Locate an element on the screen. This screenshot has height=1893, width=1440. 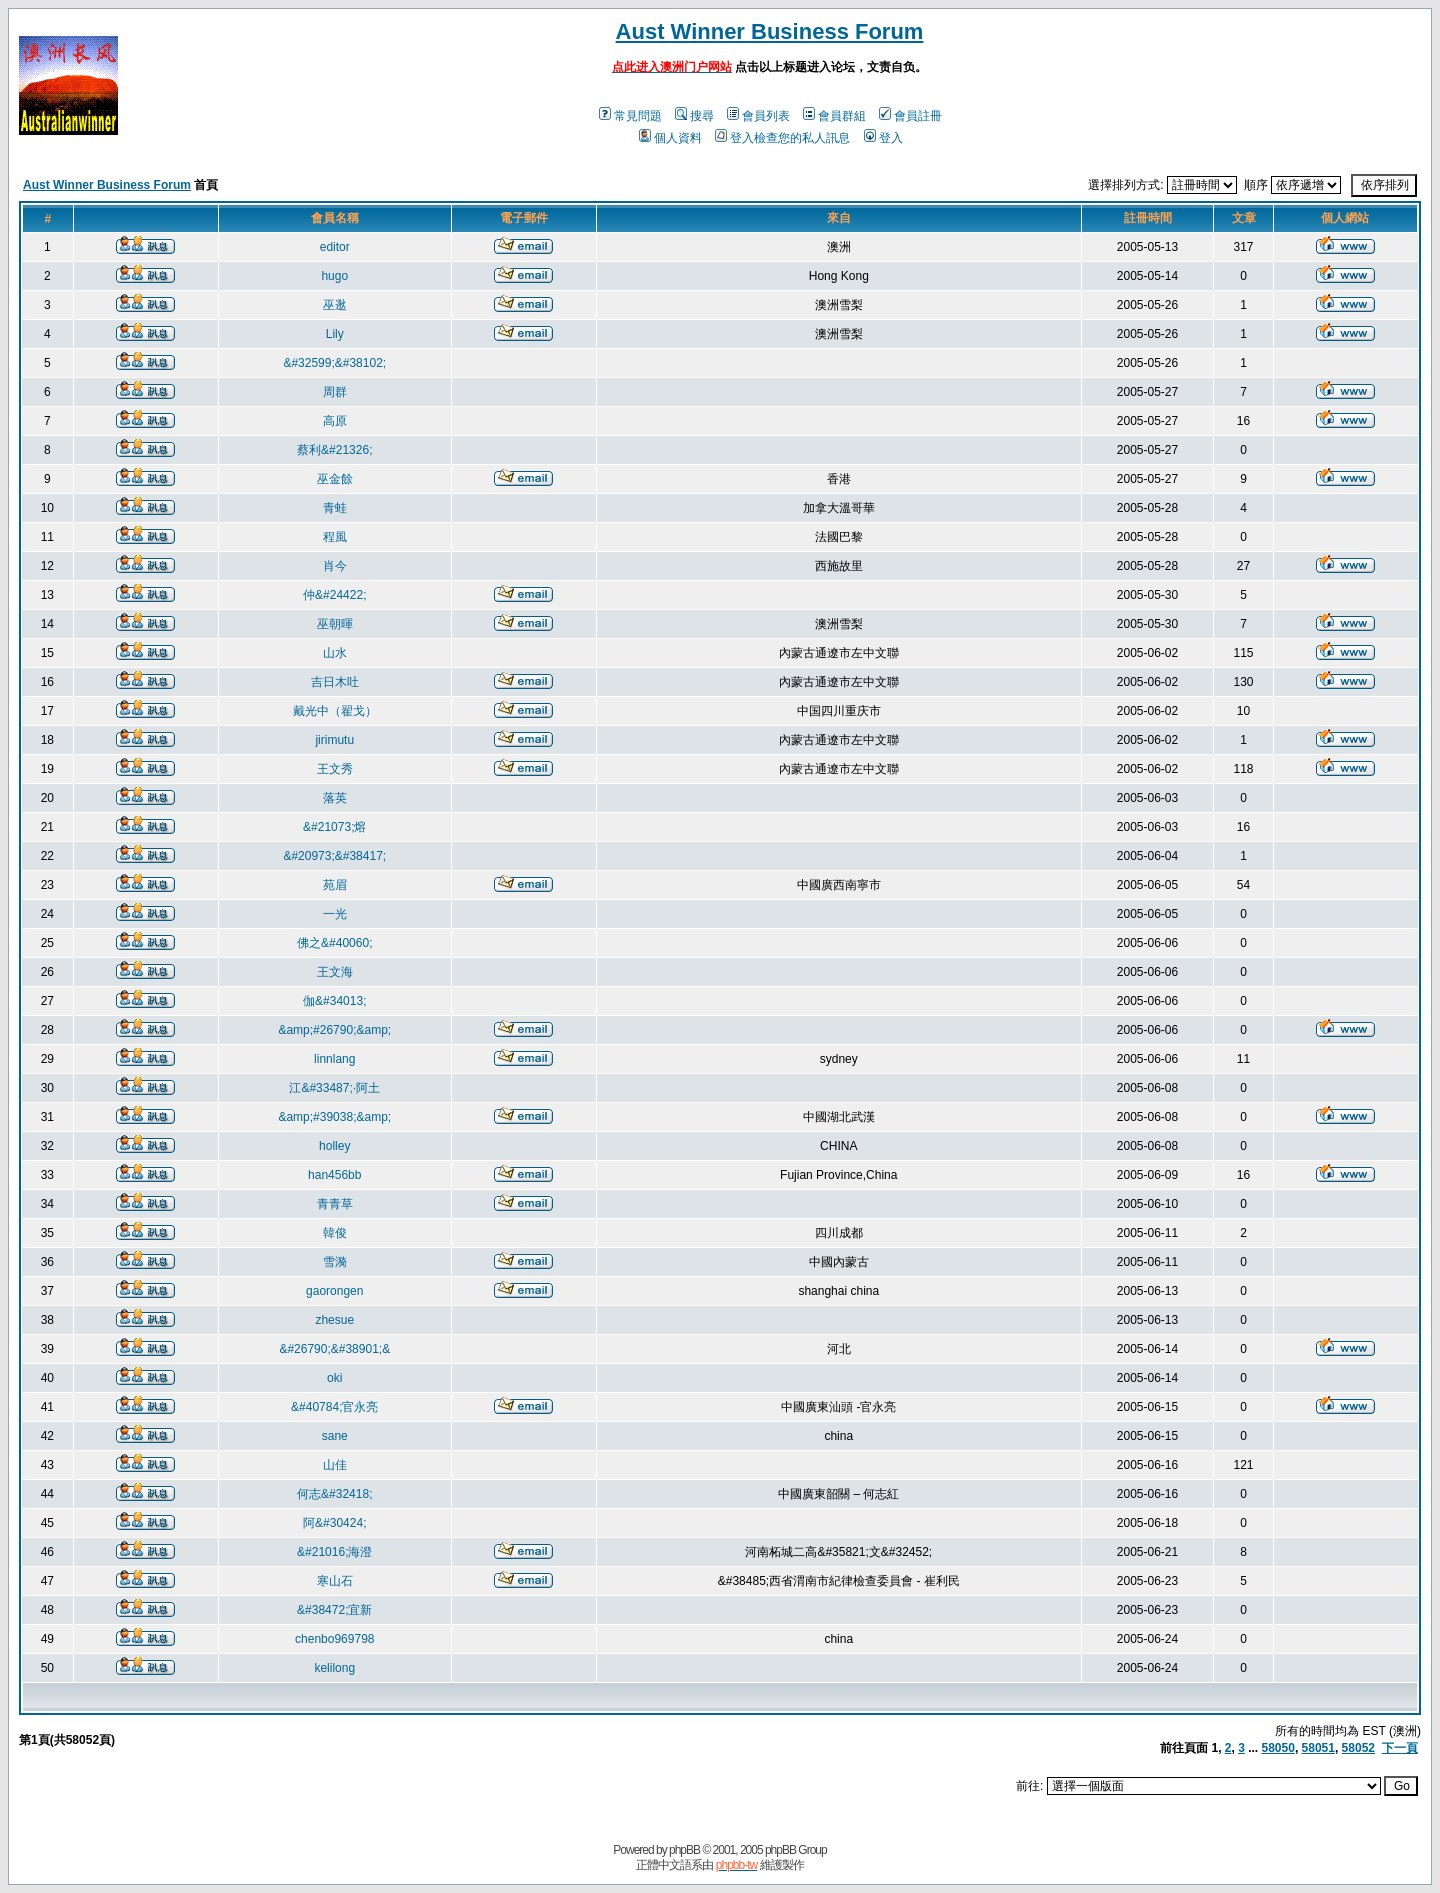
落英 is located at coordinates (335, 798).